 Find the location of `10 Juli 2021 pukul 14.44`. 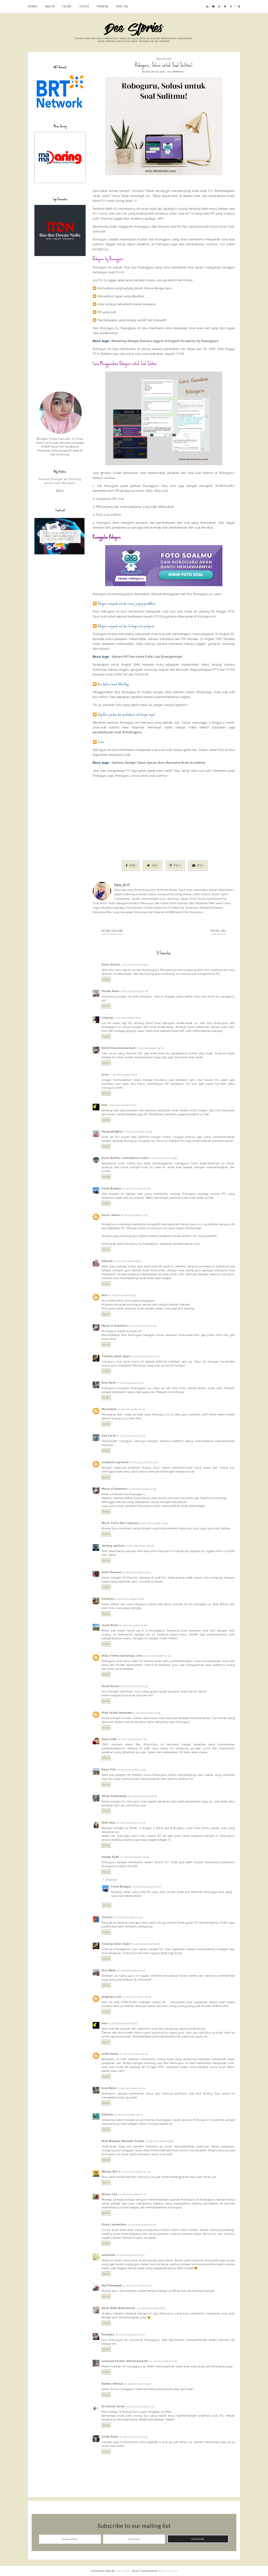

10 Juli 2021 pukul 14.44 is located at coordinates (131, 1769).